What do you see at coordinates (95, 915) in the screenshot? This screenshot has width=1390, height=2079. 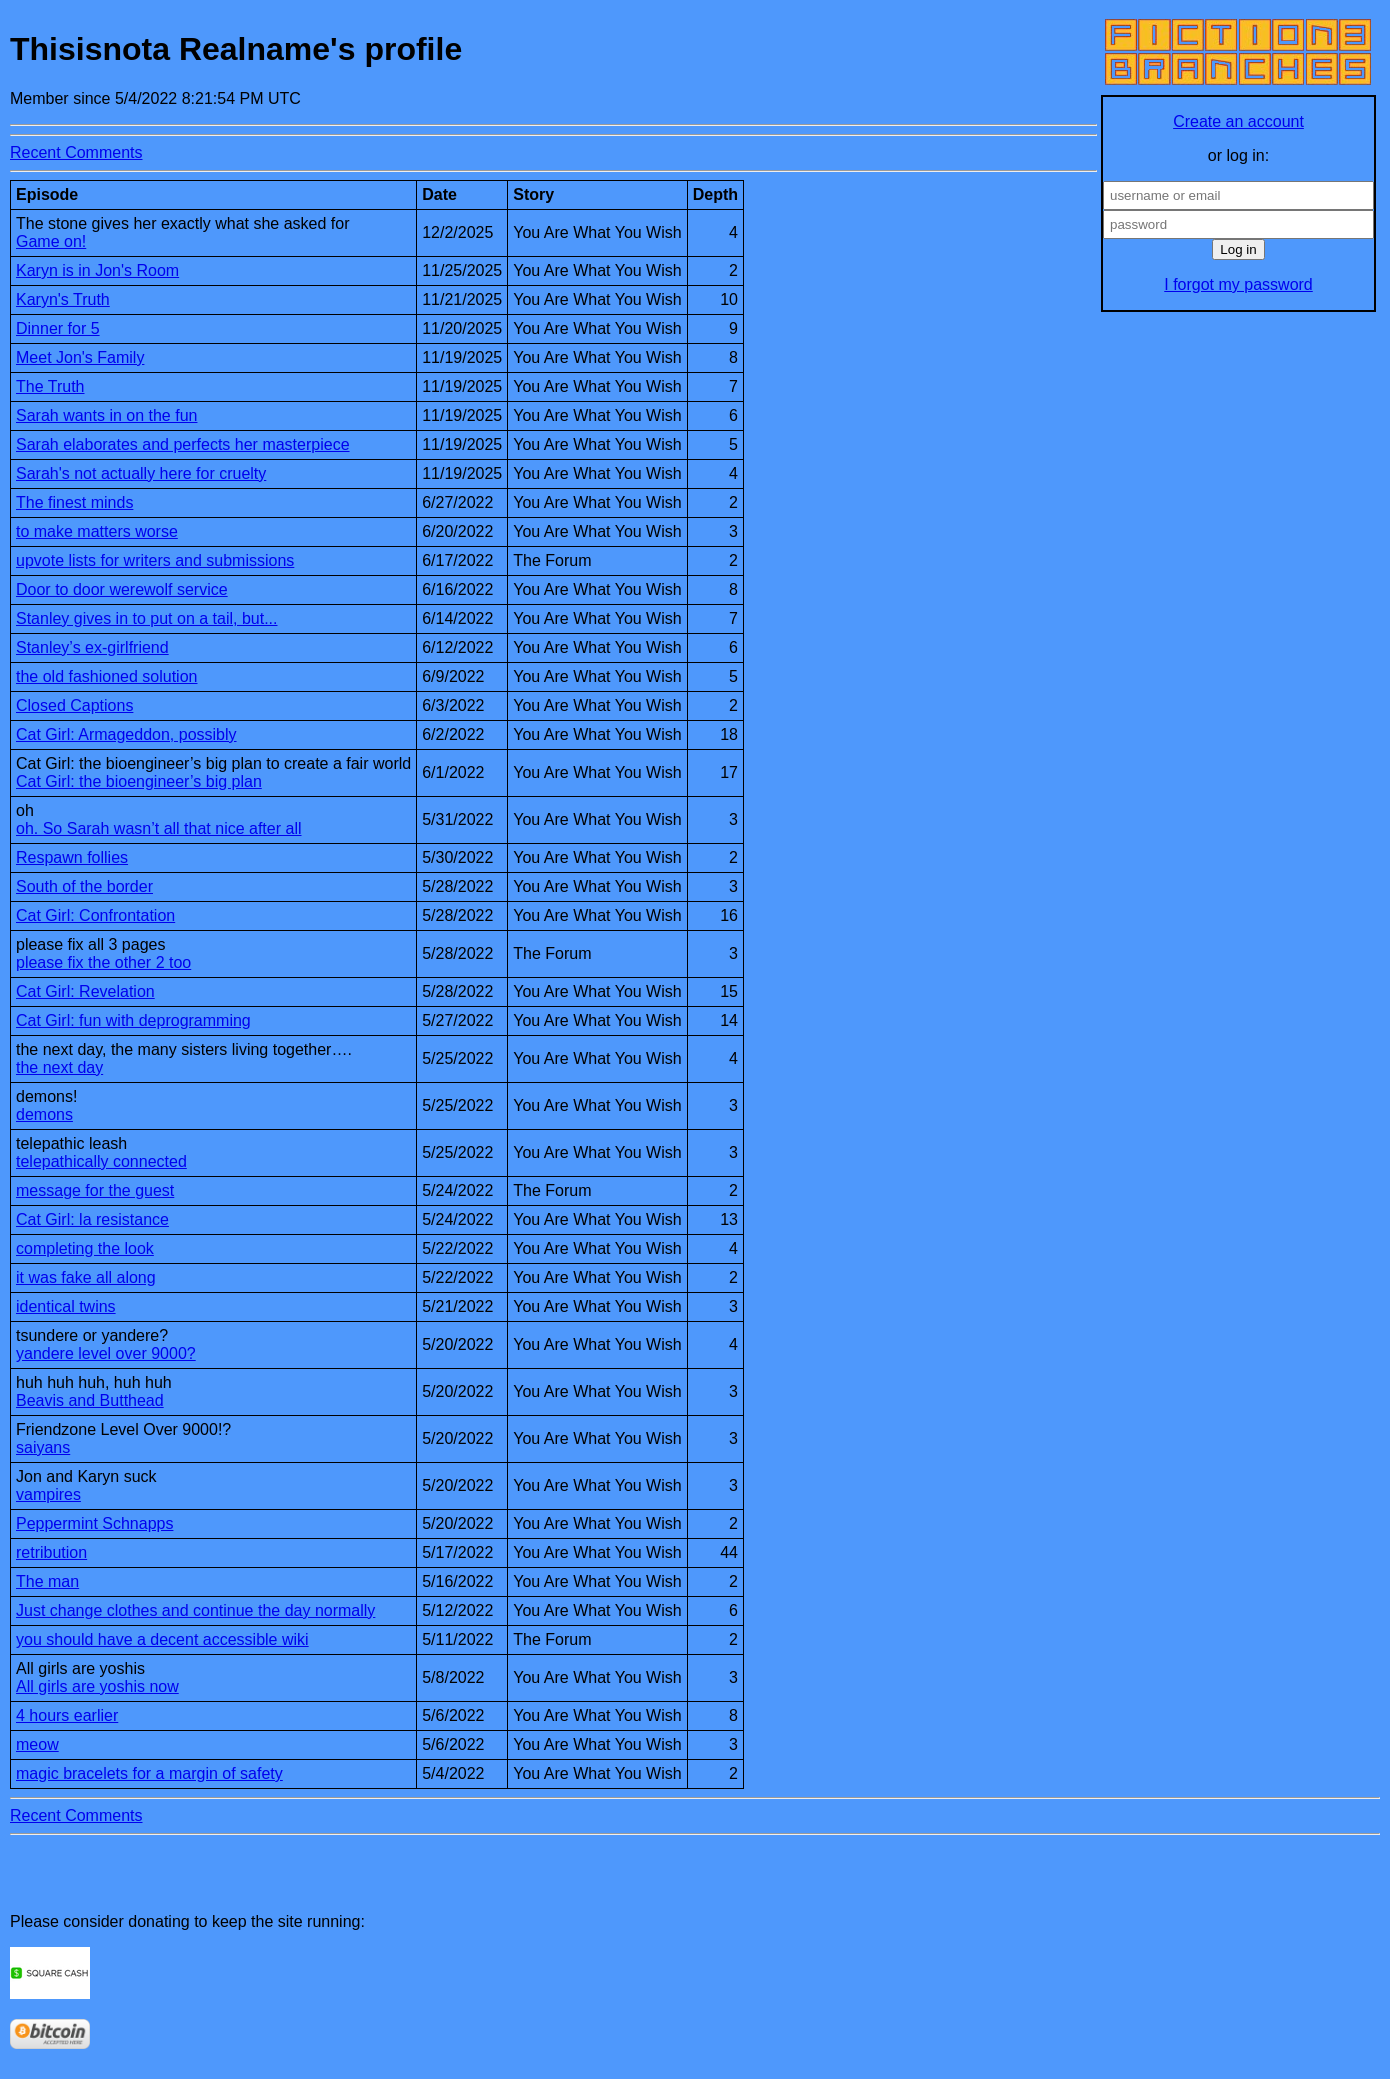 I see `Cat Girl: Confrontation` at bounding box center [95, 915].